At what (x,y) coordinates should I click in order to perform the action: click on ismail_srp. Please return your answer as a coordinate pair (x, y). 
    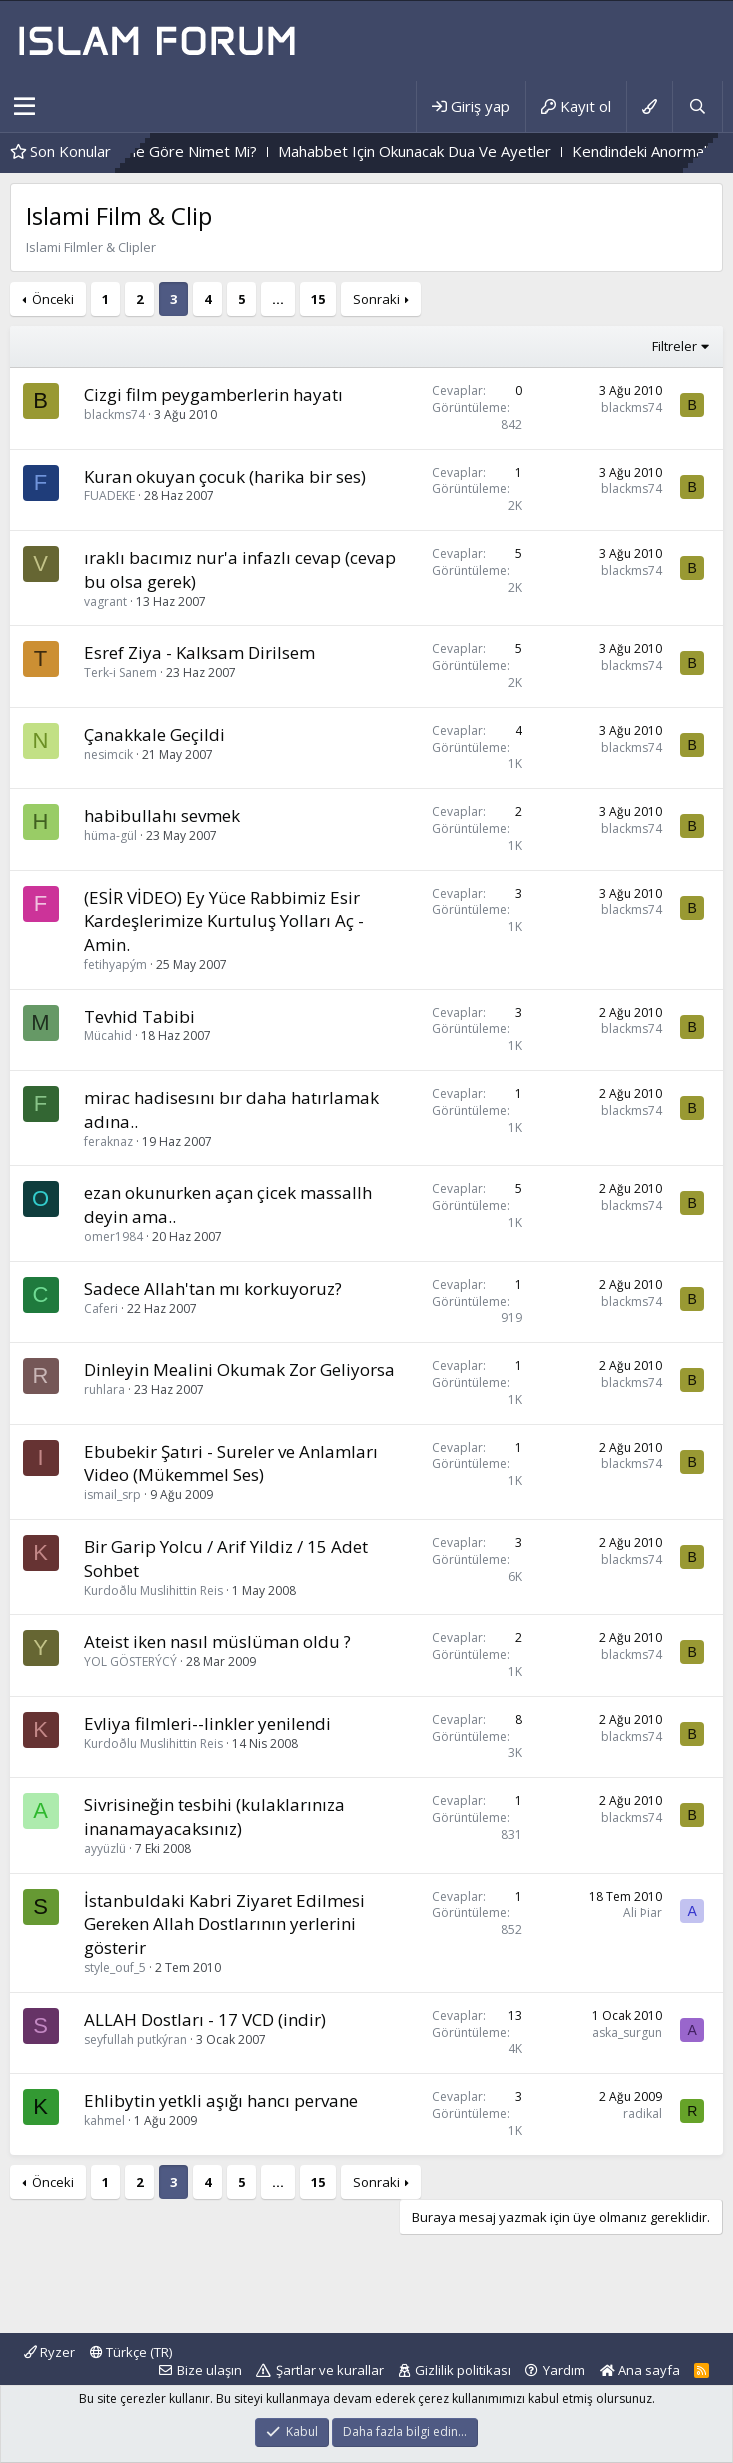
    Looking at the image, I should click on (112, 1494).